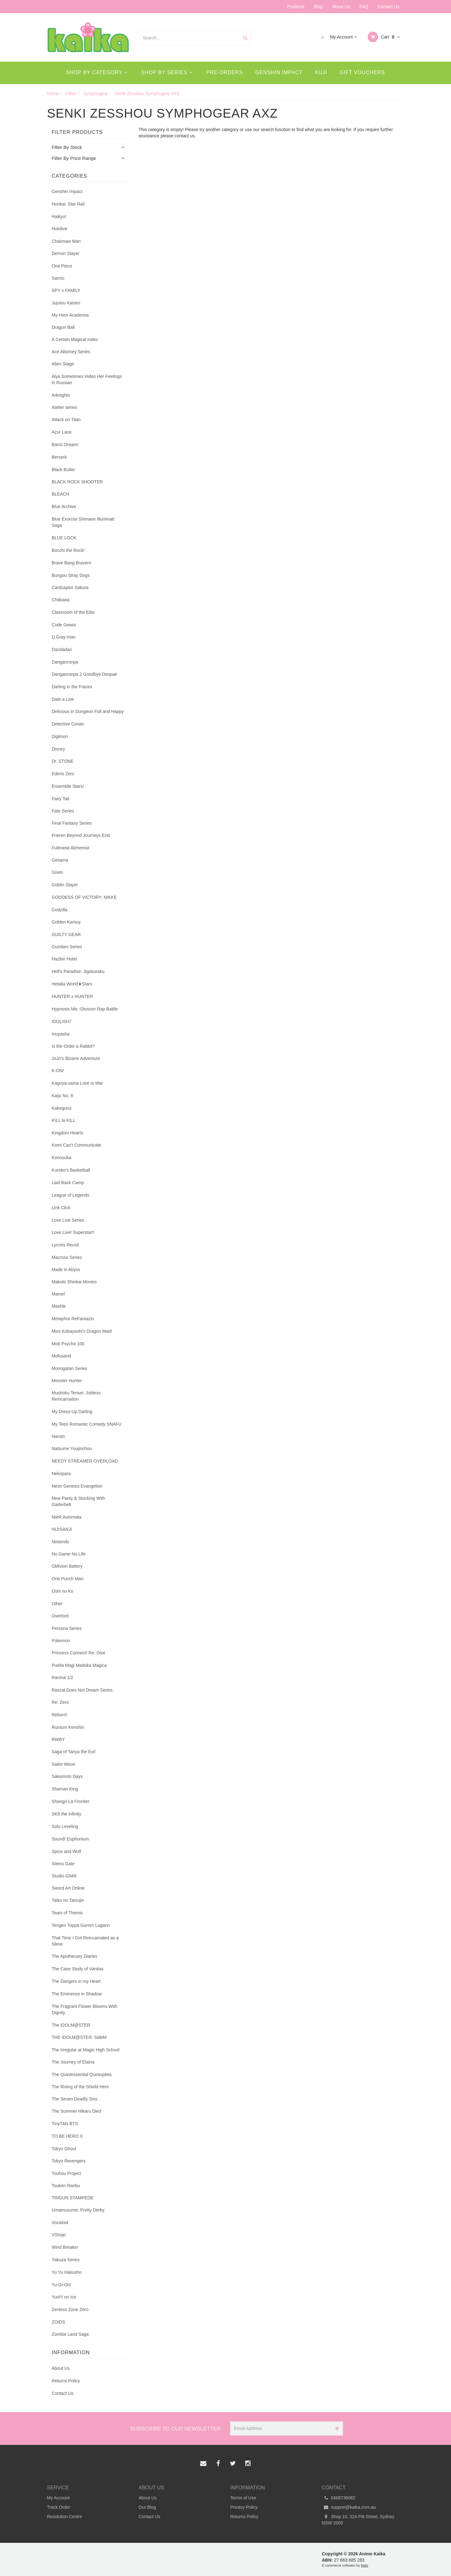 Image resolution: width=451 pixels, height=2576 pixels. Describe the element at coordinates (243, 2497) in the screenshot. I see `Terms of Use` at that location.